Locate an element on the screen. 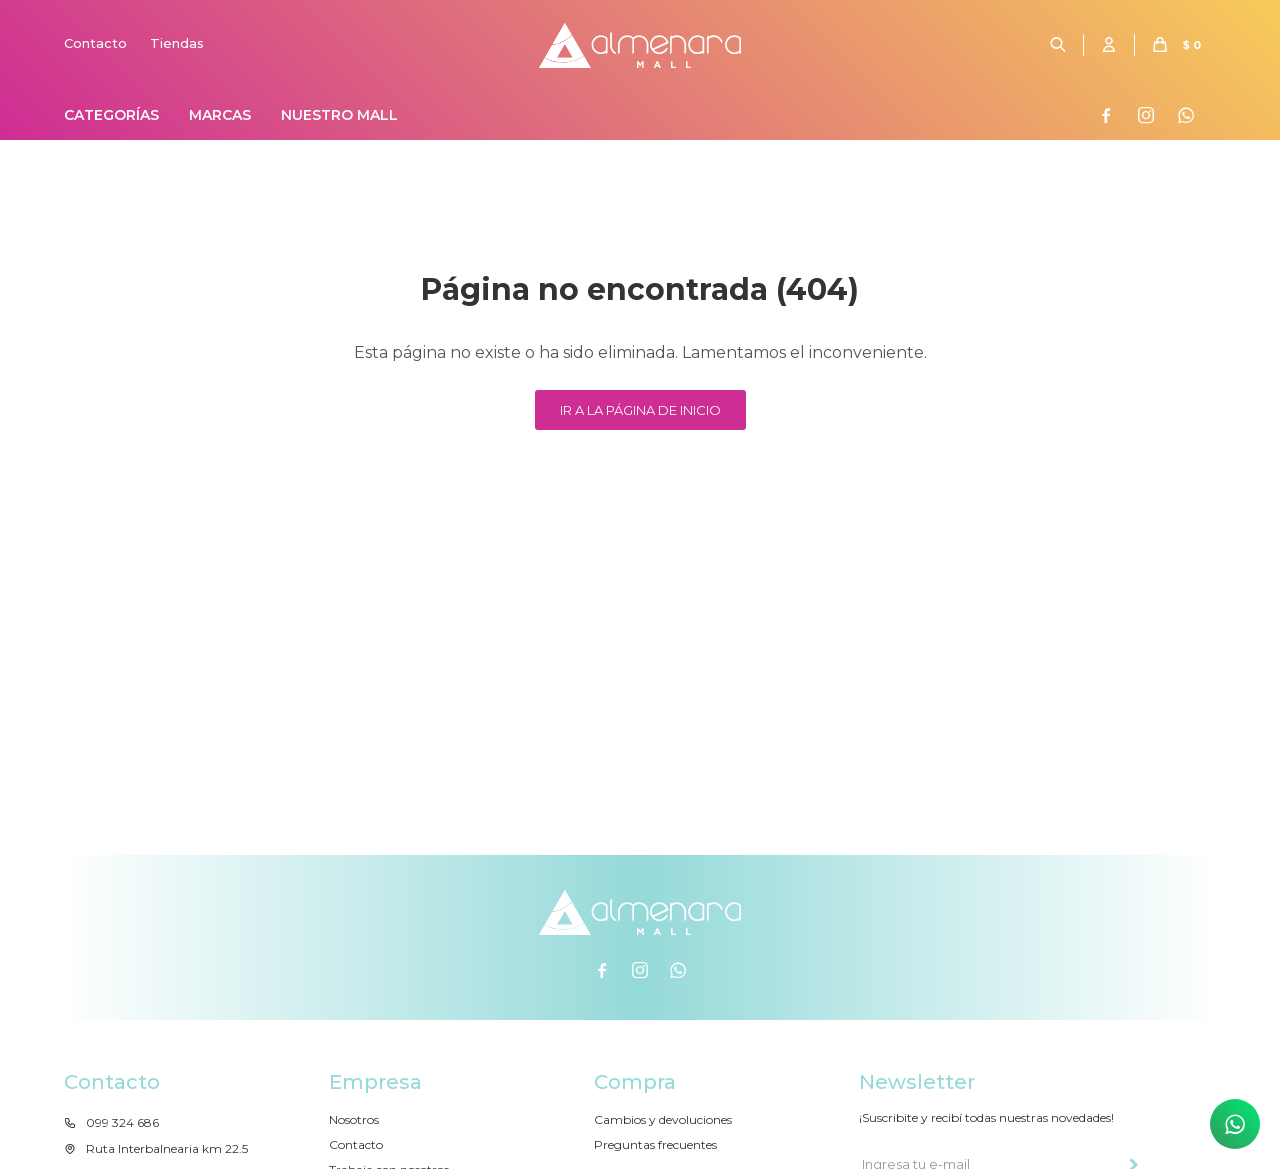 The height and width of the screenshot is (1169, 1280). Categorías is located at coordinates (111, 115).